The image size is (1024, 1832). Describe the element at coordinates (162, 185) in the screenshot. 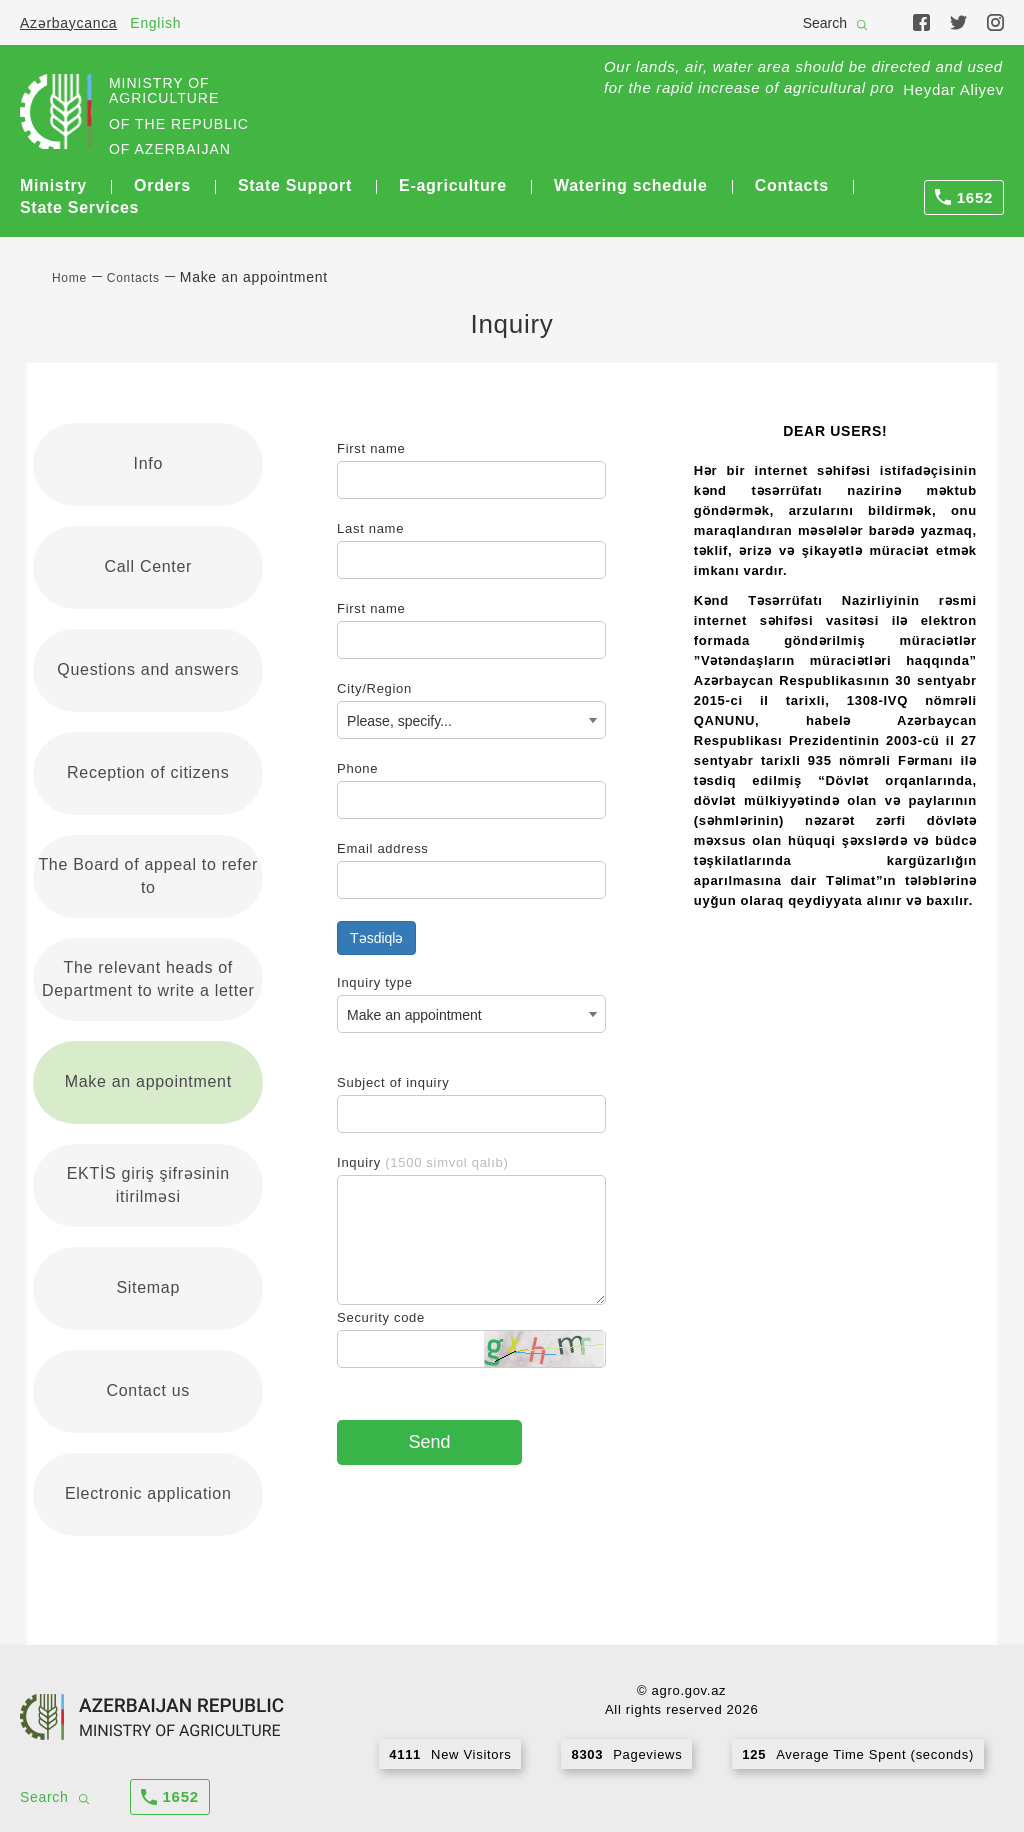

I see `Orders` at that location.